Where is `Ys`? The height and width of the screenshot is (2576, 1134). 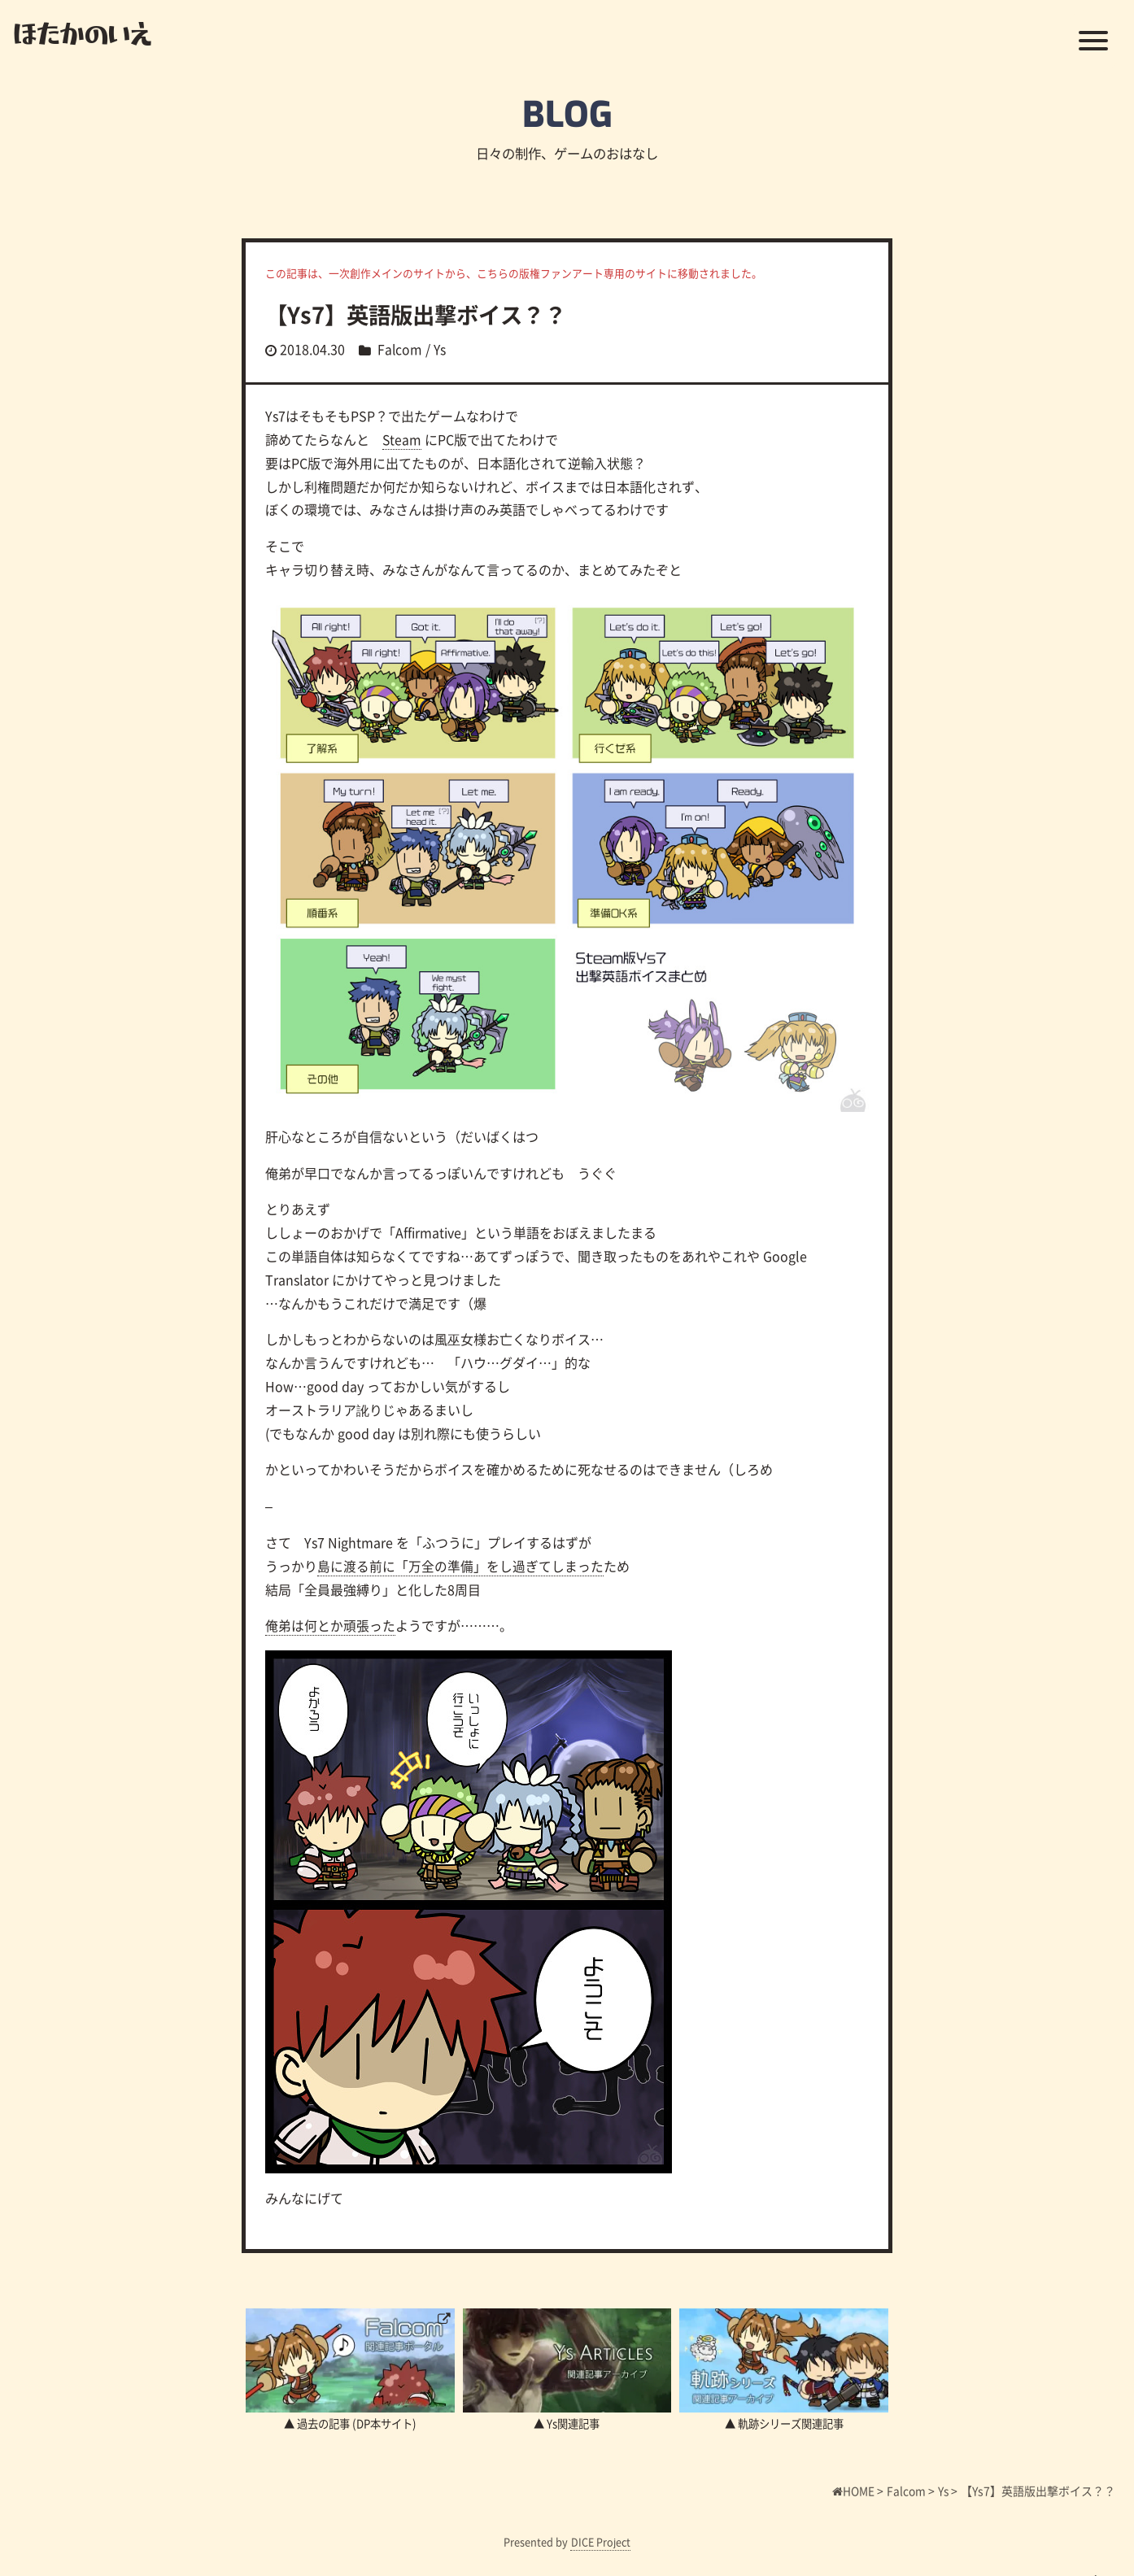
Ys is located at coordinates (440, 349).